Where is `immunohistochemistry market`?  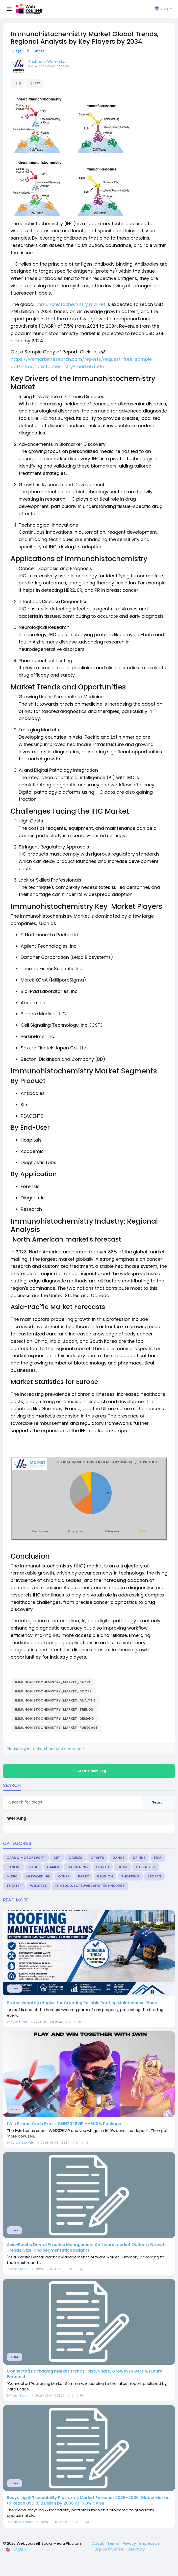 immunohistochemistry market is located at coordinates (70, 304).